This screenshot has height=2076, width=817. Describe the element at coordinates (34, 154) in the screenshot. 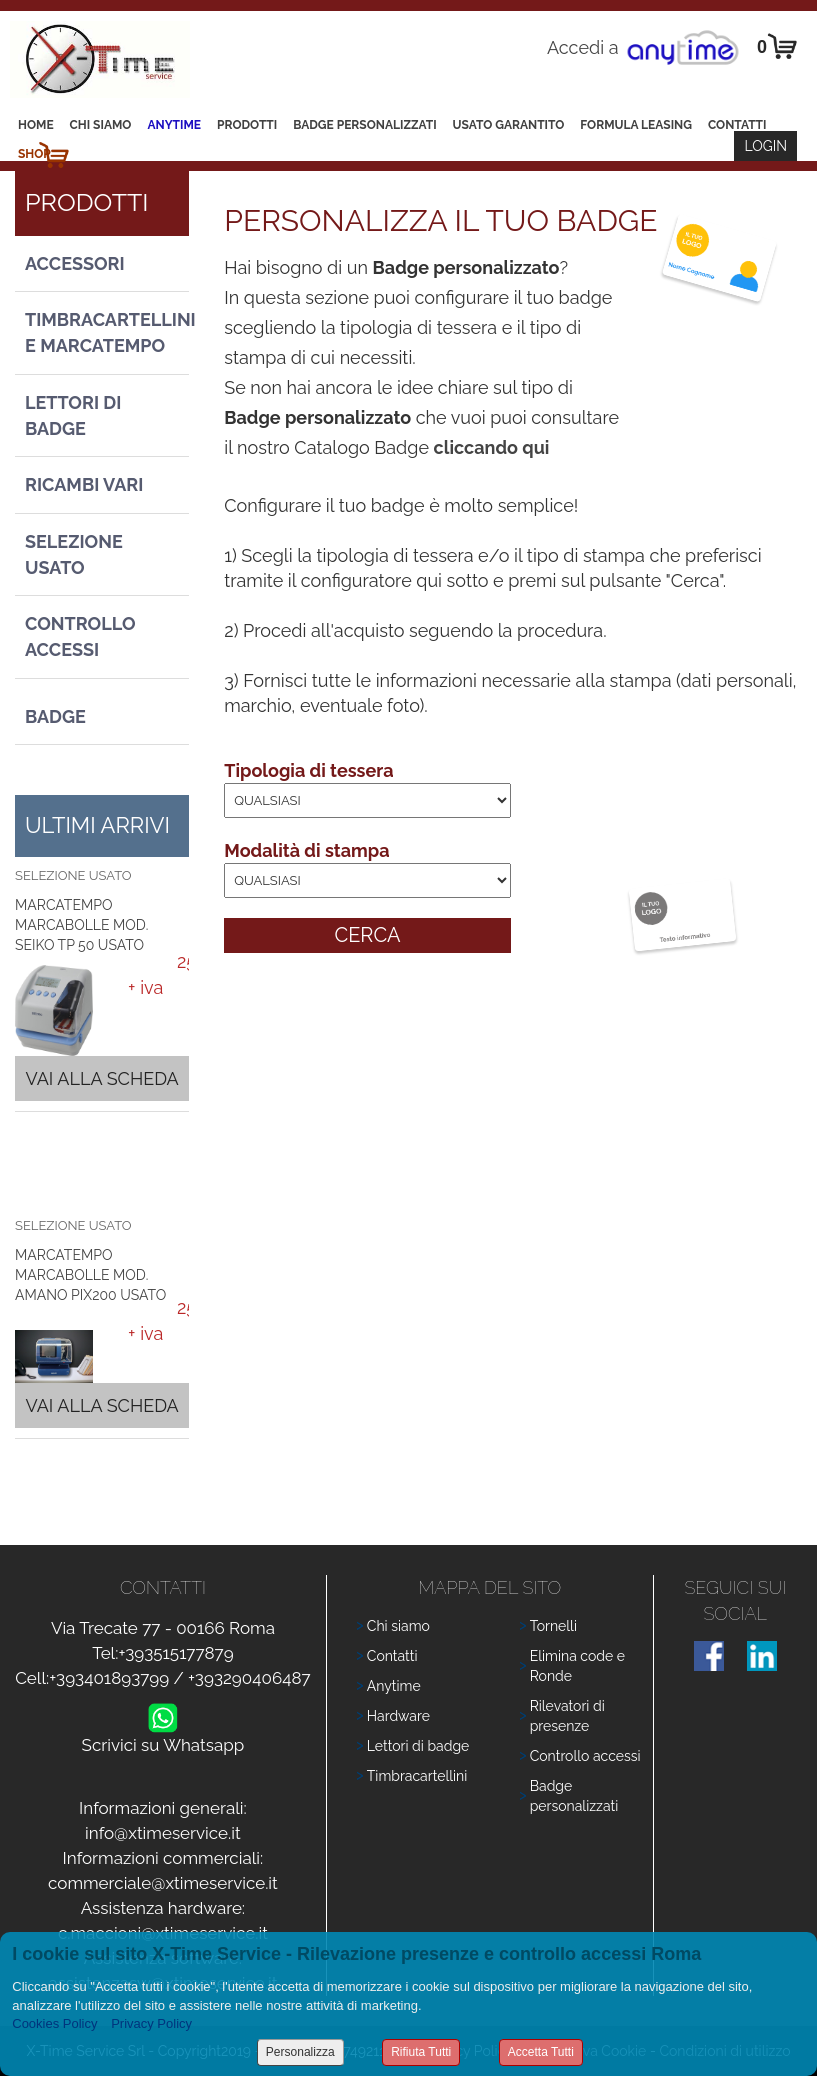

I see `Shop` at that location.